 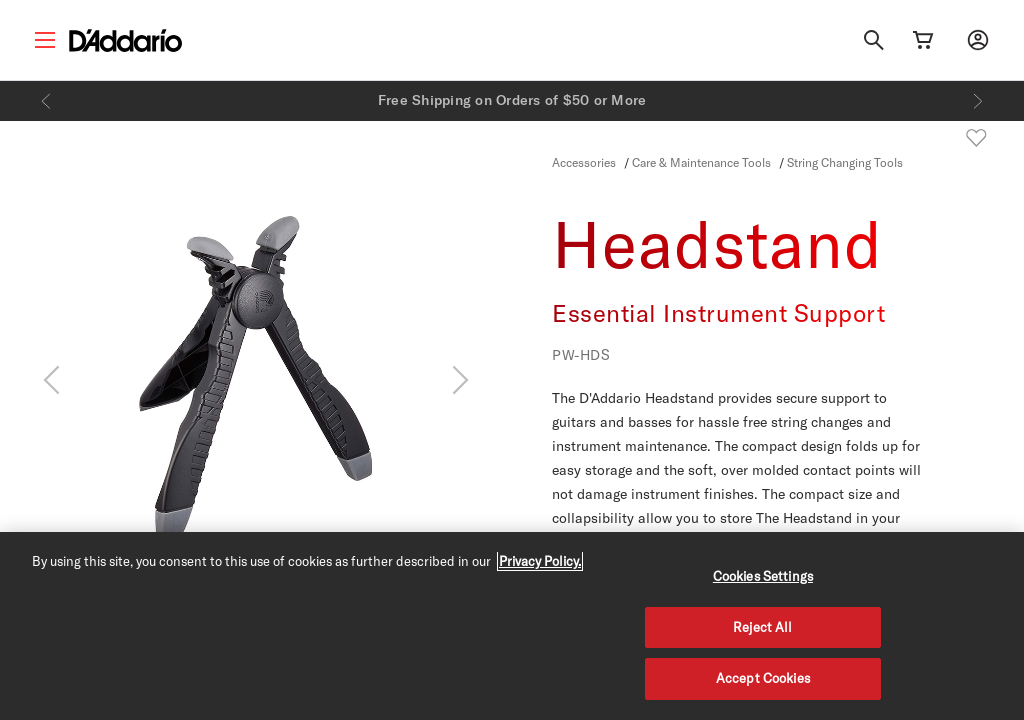 What do you see at coordinates (125, 40) in the screenshot?
I see `[D'Addario D2C]` at bounding box center [125, 40].